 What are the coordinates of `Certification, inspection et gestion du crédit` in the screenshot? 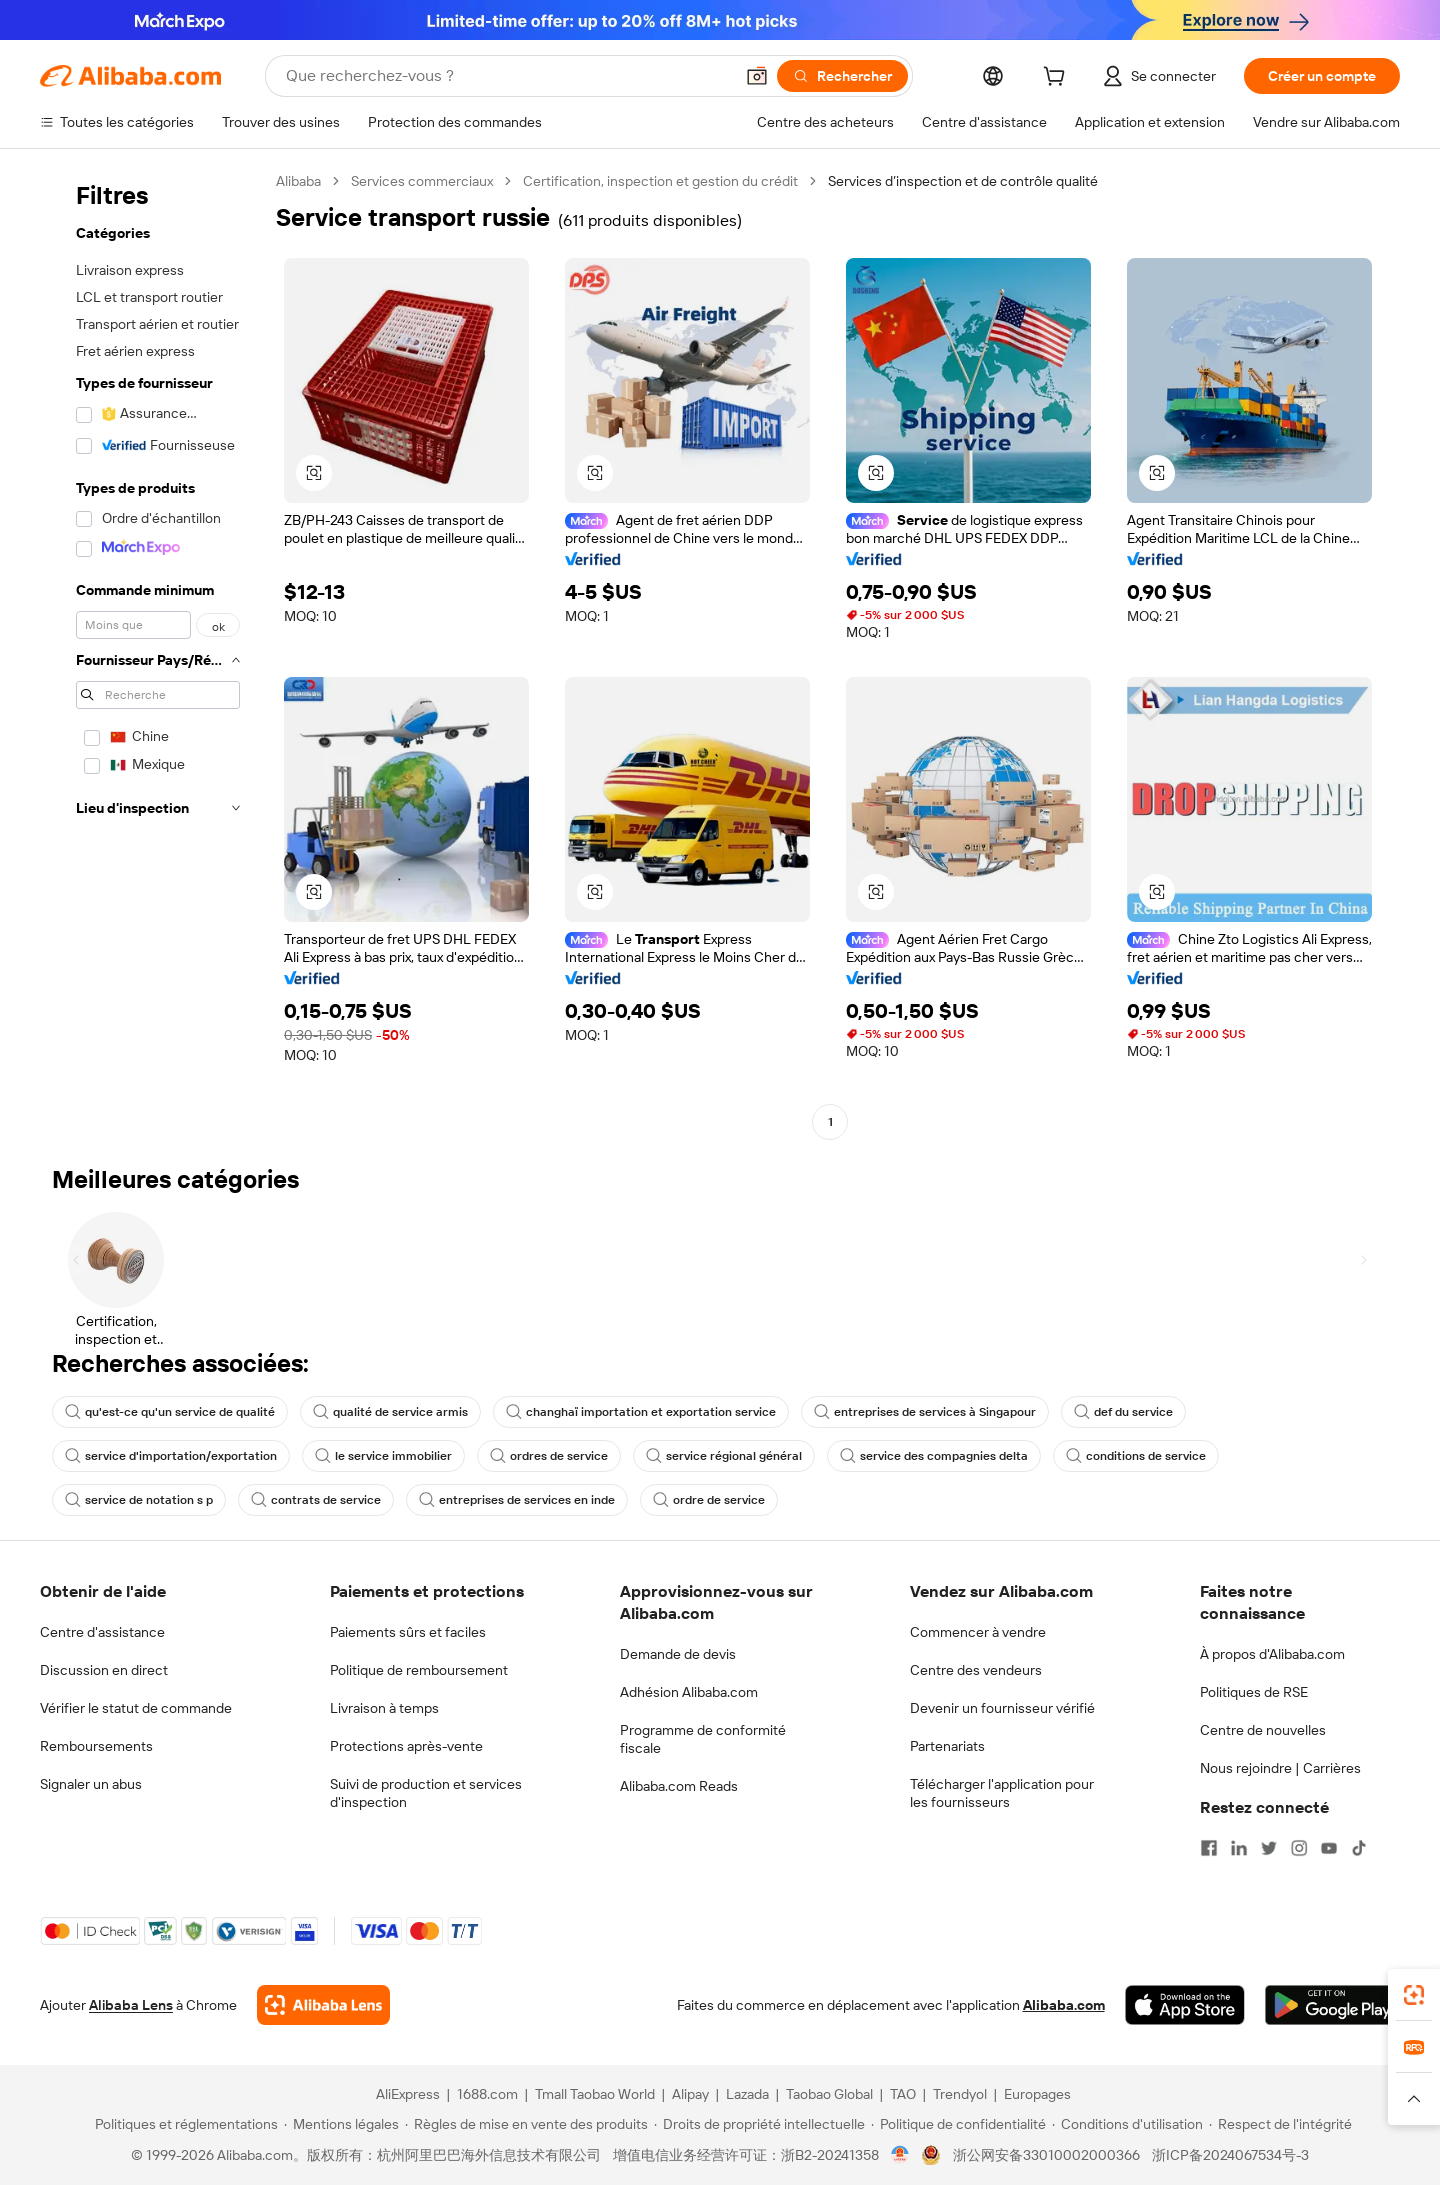 It's located at (660, 181).